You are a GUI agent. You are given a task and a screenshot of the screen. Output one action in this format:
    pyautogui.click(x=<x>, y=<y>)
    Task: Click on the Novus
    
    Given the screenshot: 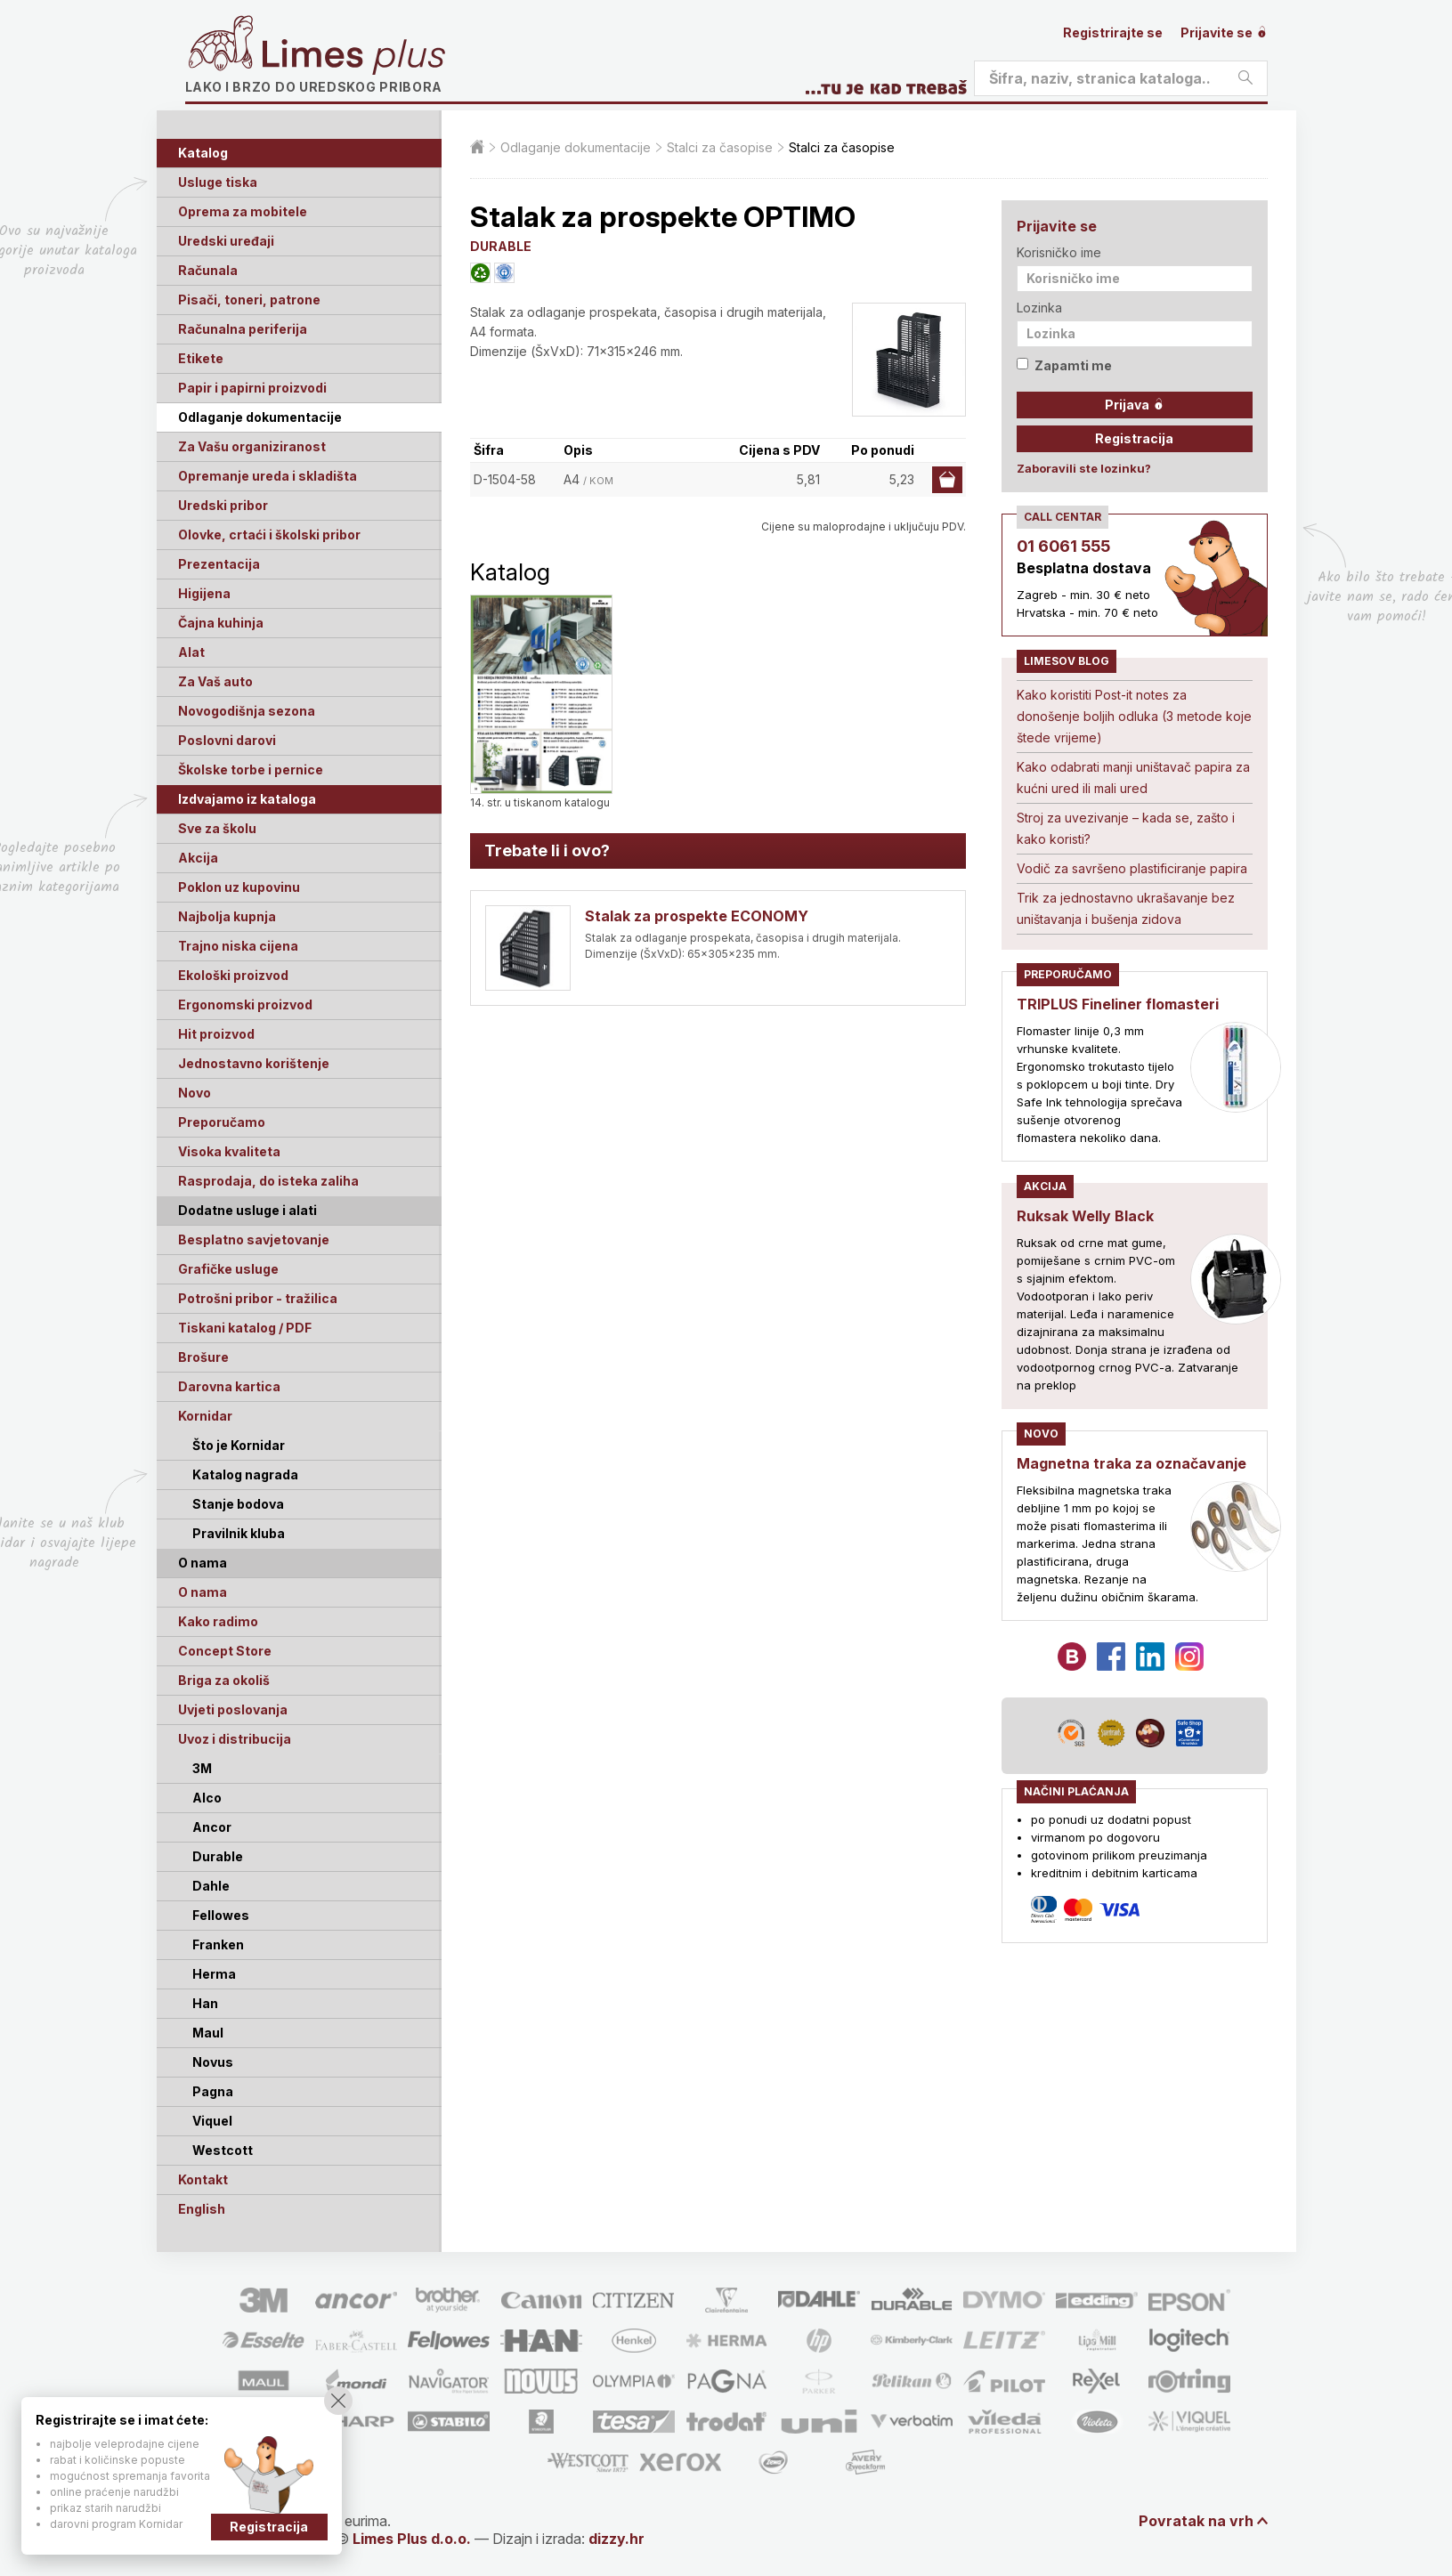 What is the action you would take?
    pyautogui.click(x=212, y=2062)
    